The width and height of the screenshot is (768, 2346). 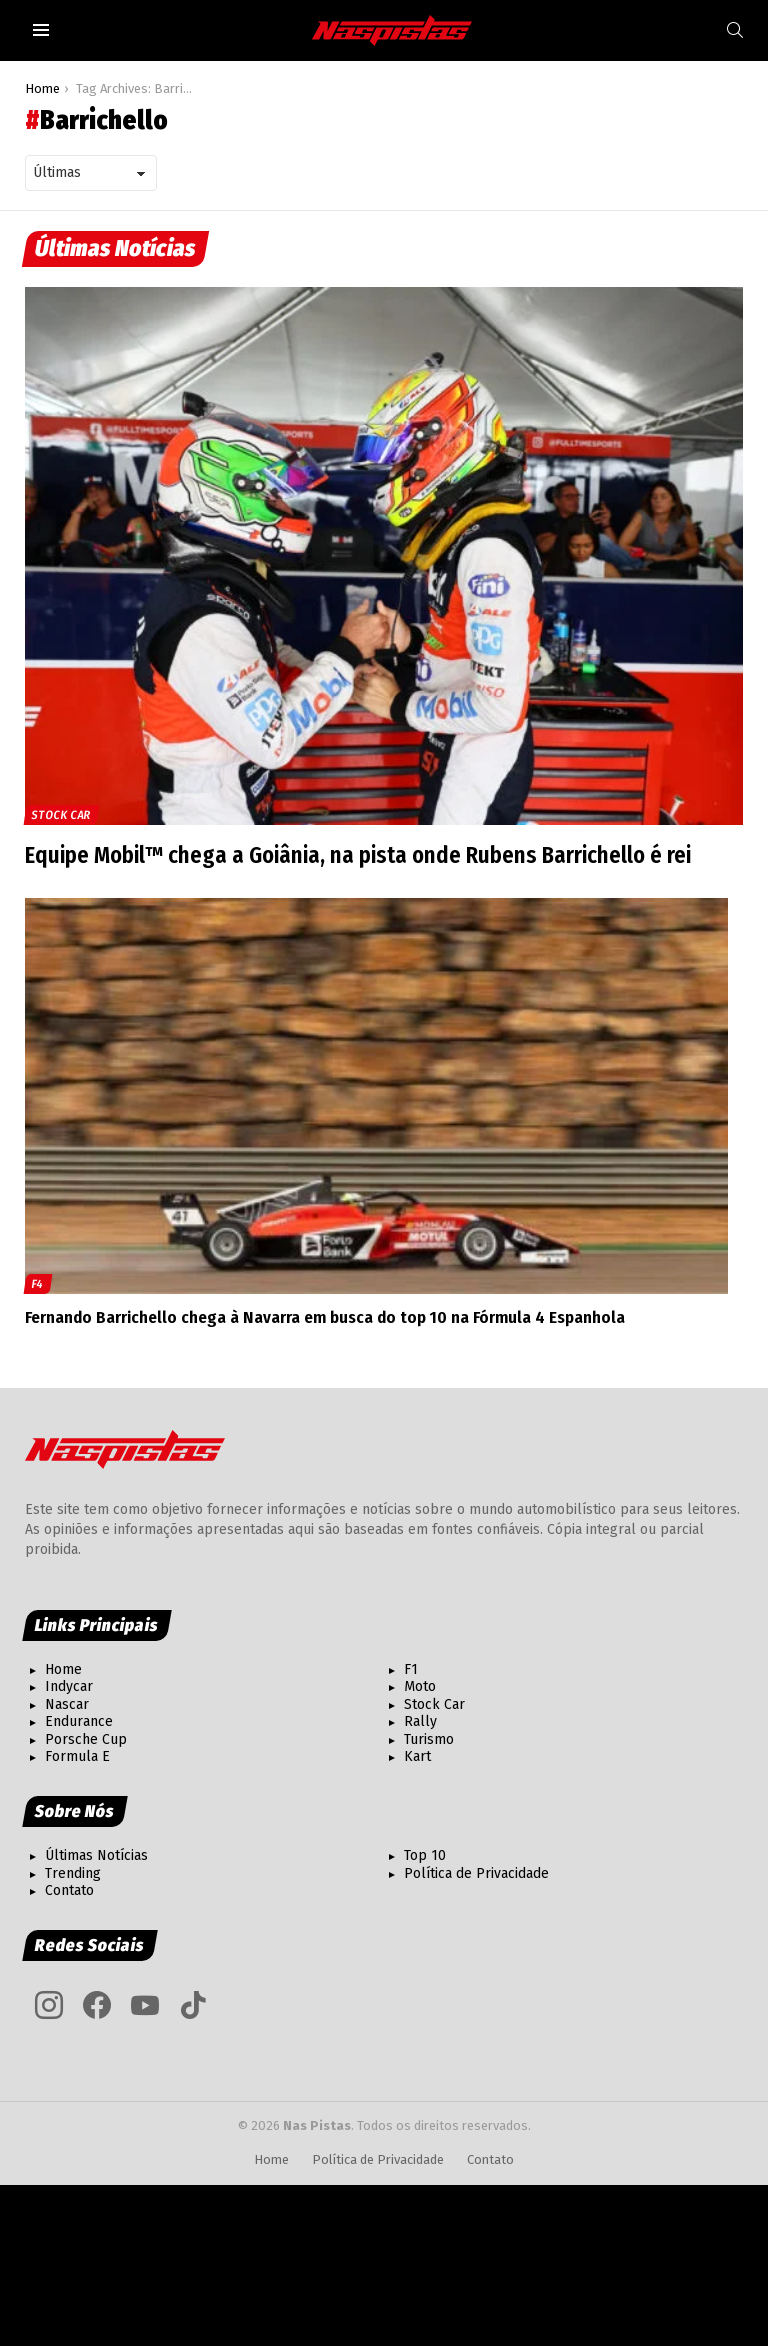 I want to click on Stock Car, so click(x=61, y=815).